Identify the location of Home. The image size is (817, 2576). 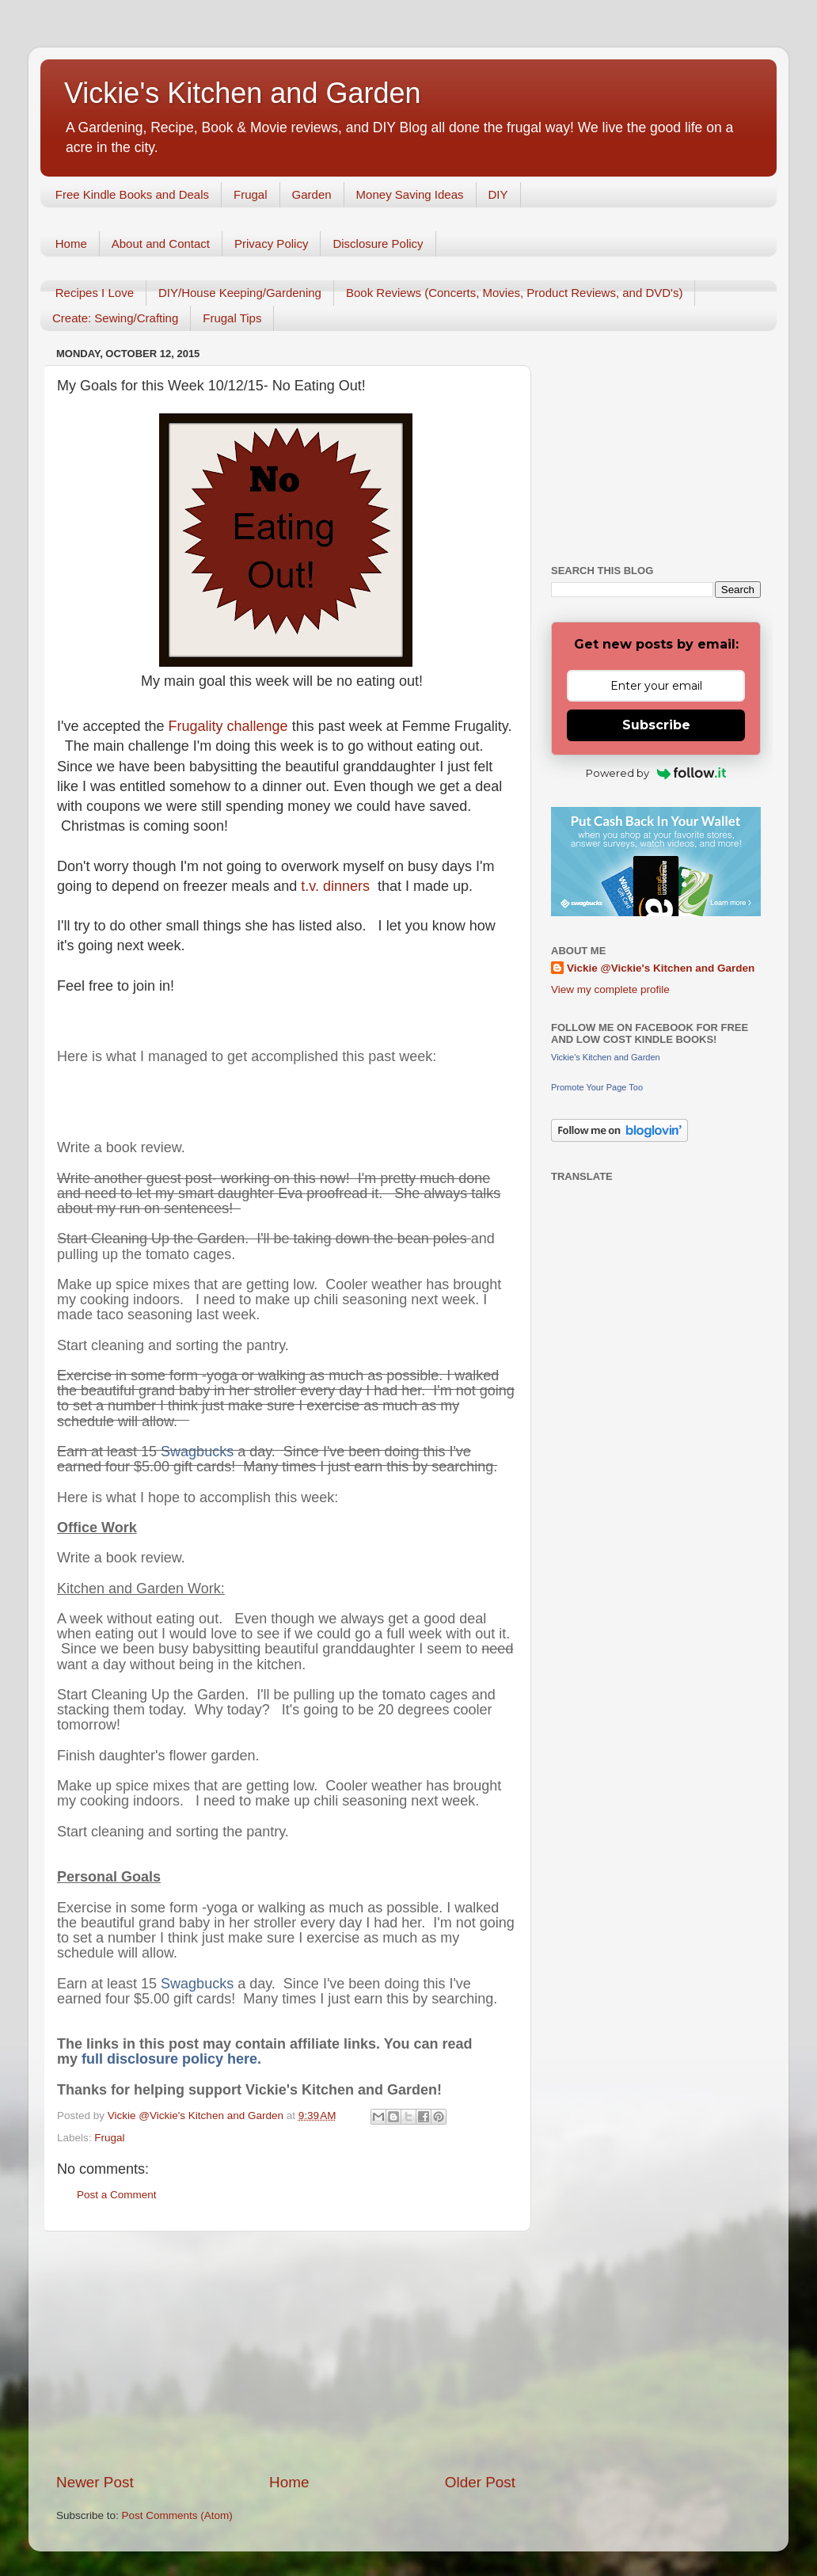
(71, 243).